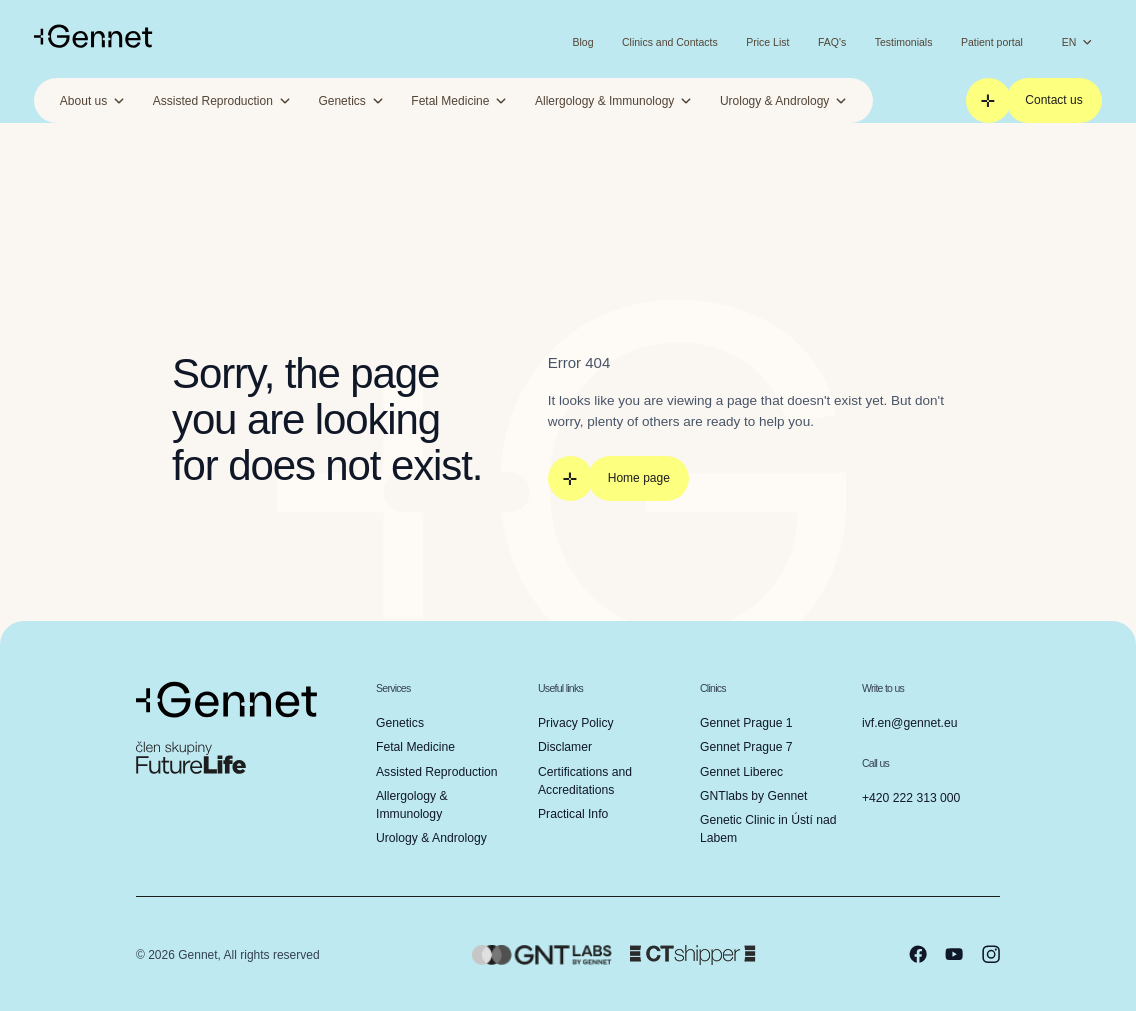 Image resolution: width=1136 pixels, height=1011 pixels. What do you see at coordinates (436, 771) in the screenshot?
I see `Assisted Reproduction` at bounding box center [436, 771].